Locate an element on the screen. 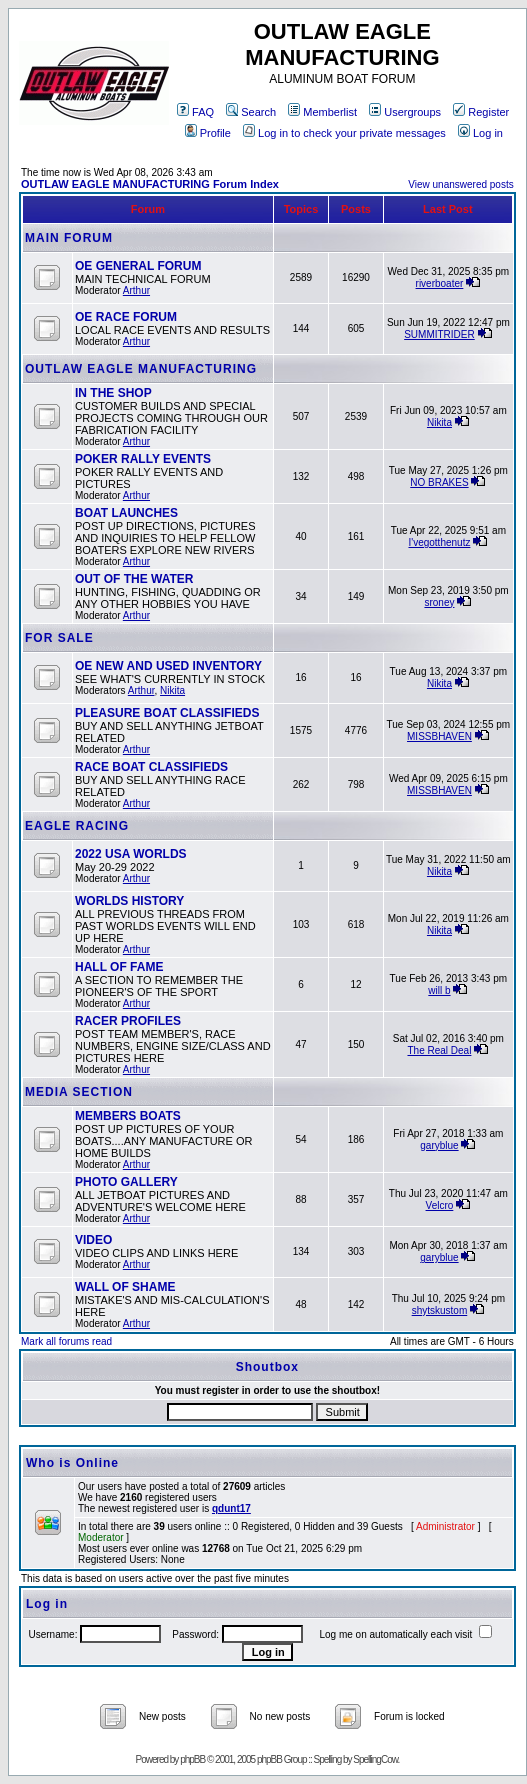 The image size is (527, 1784). POKER RALLY EVENTS is located at coordinates (143, 459).